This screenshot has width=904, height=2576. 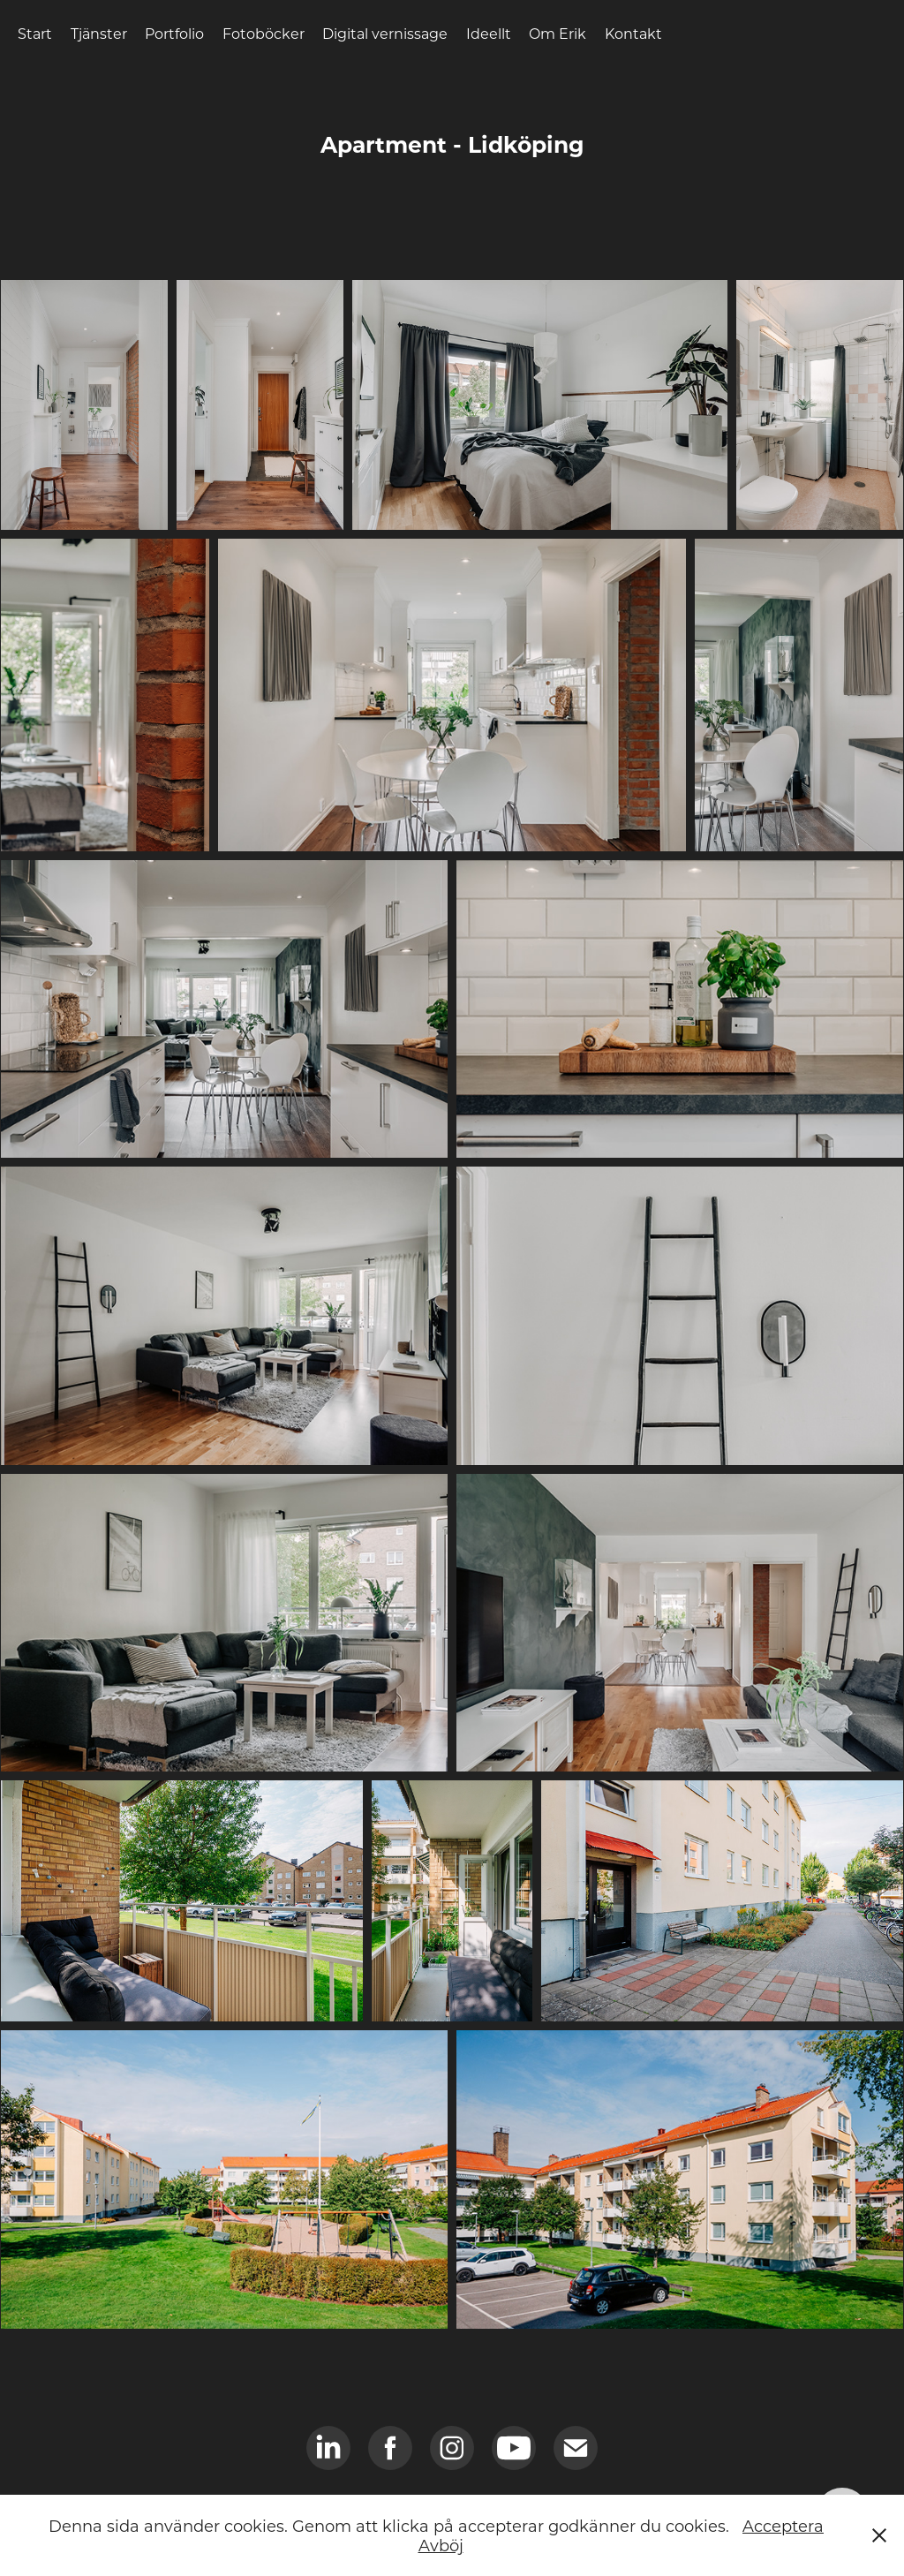 I want to click on Ideellt, so click(x=488, y=33).